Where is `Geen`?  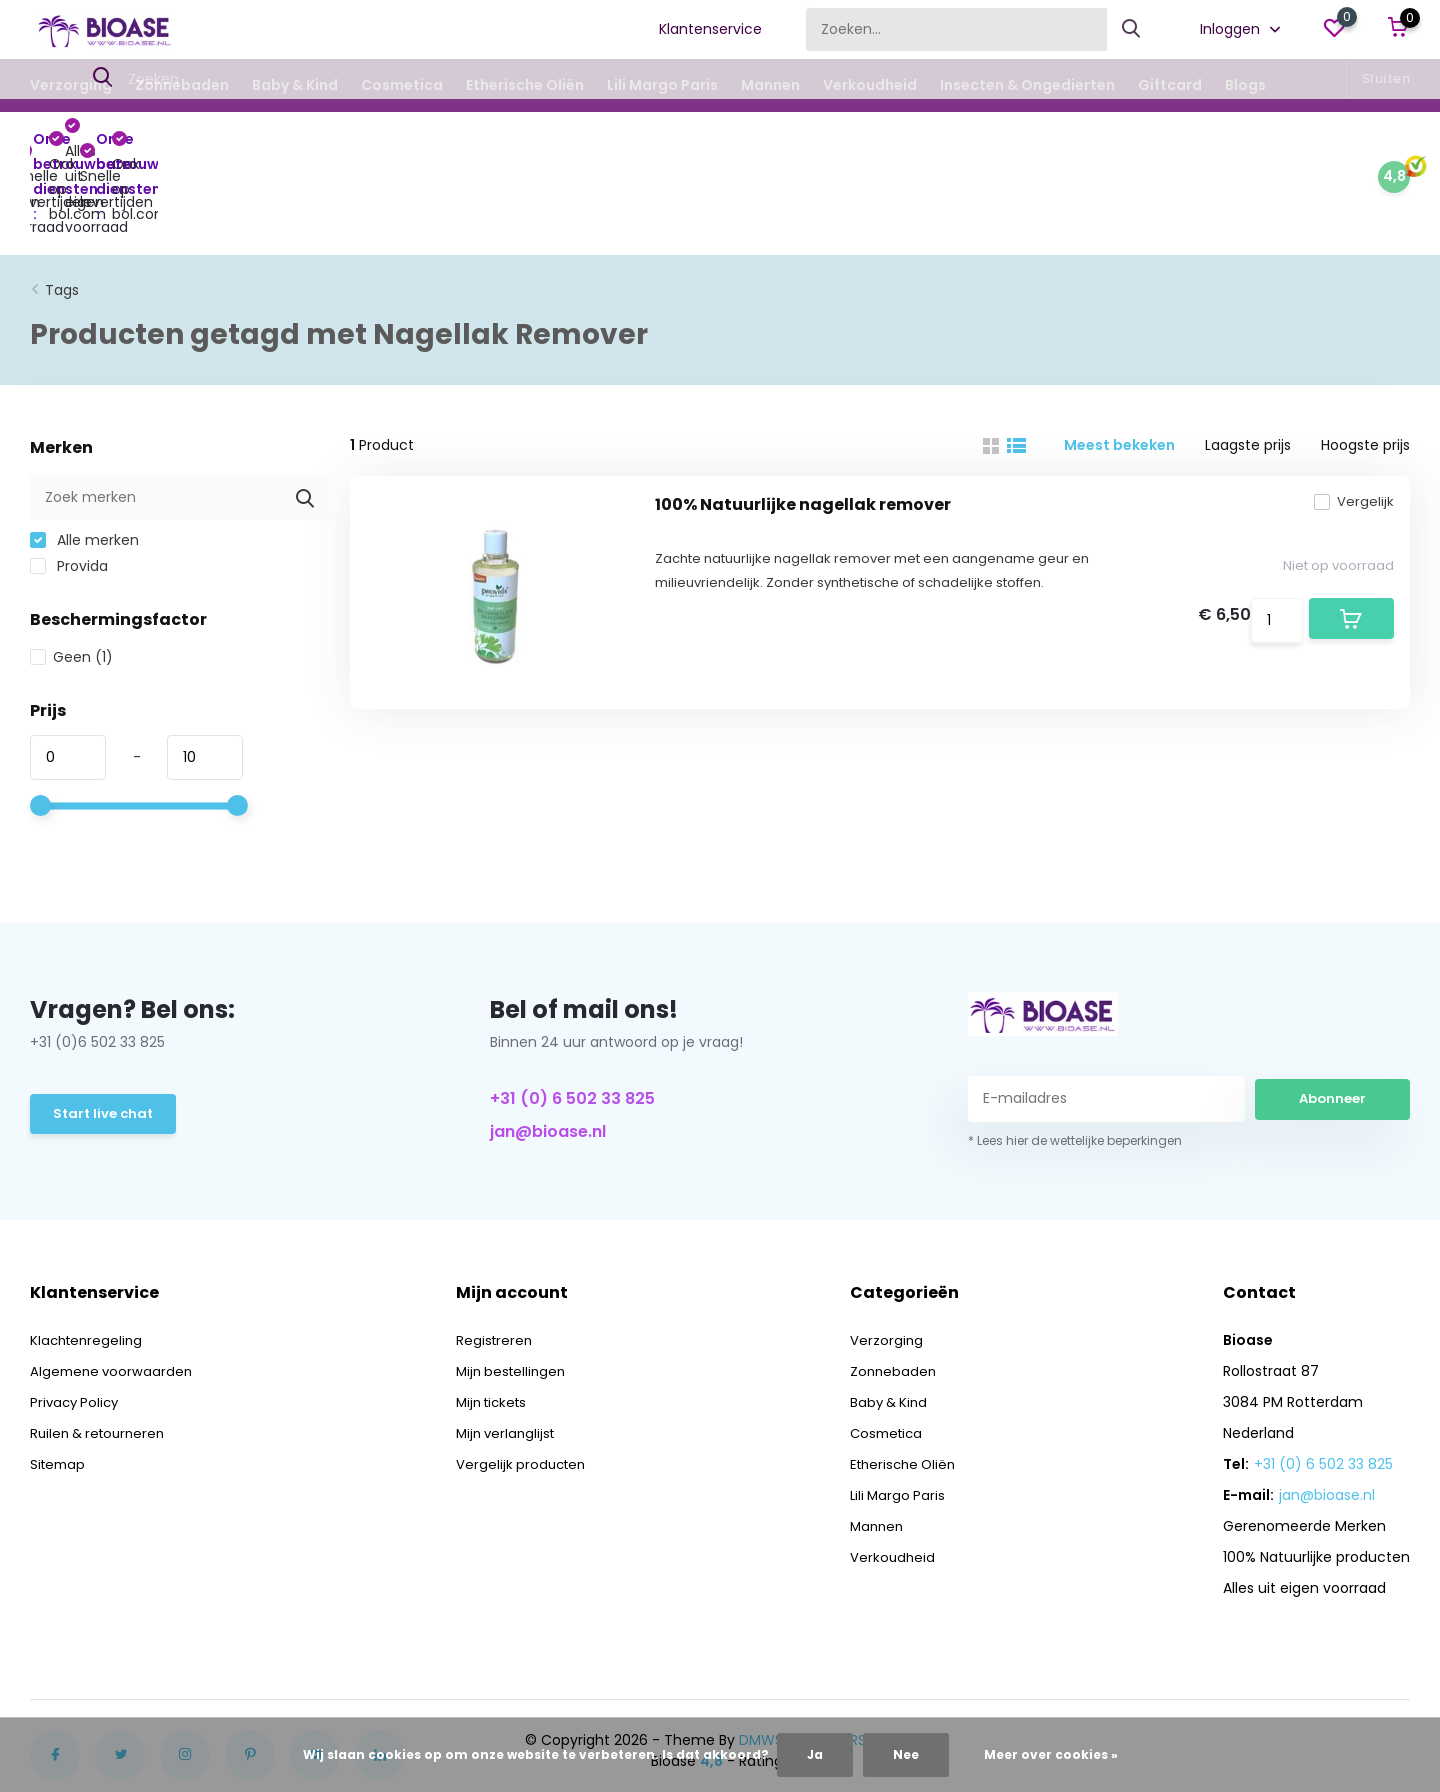
Geen is located at coordinates (71, 576).